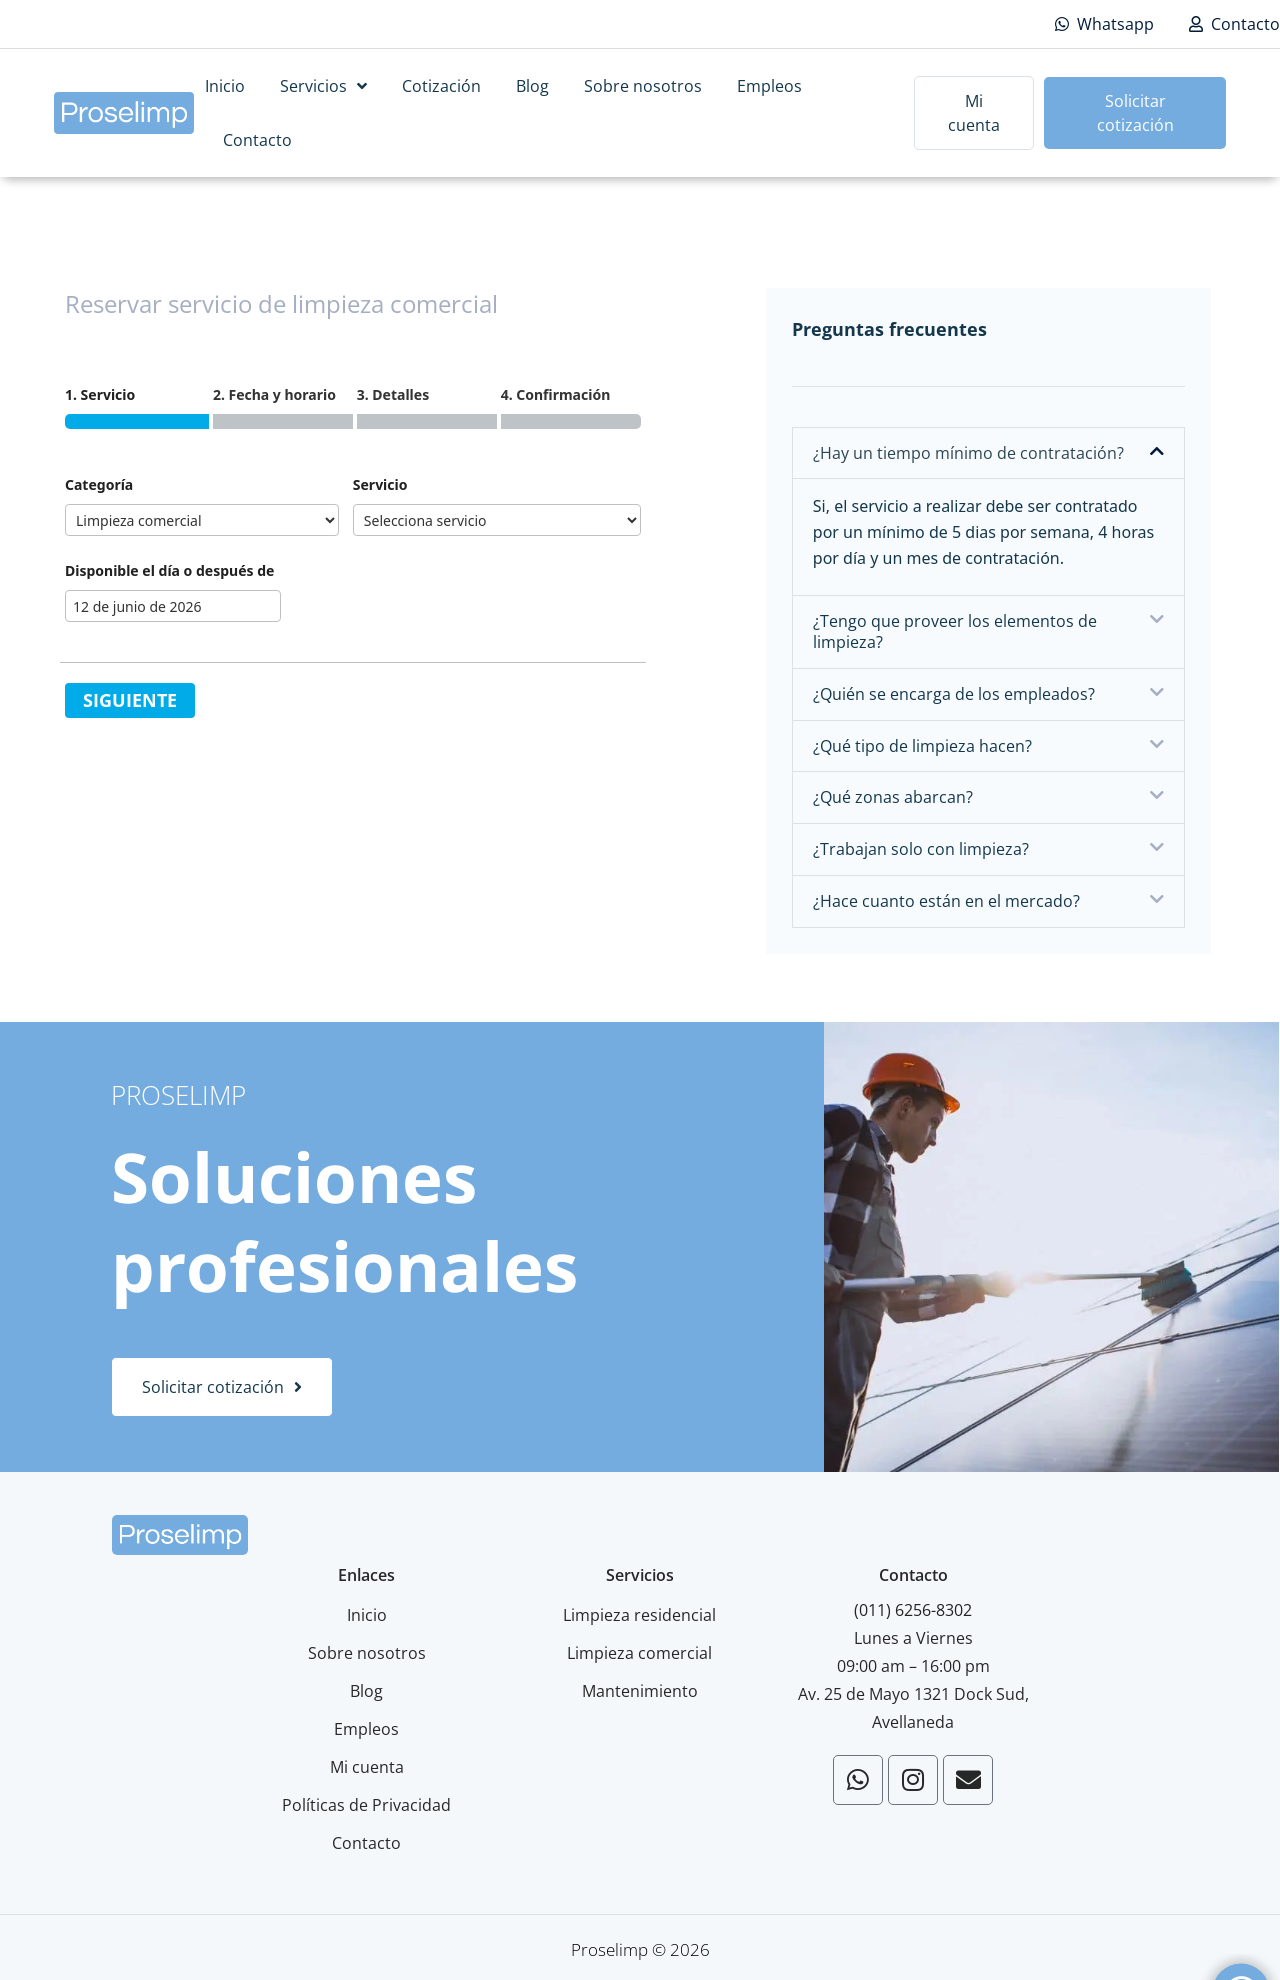 This screenshot has width=1280, height=1980. Describe the element at coordinates (169, 570) in the screenshot. I see `Disponible el día o después de` at that location.